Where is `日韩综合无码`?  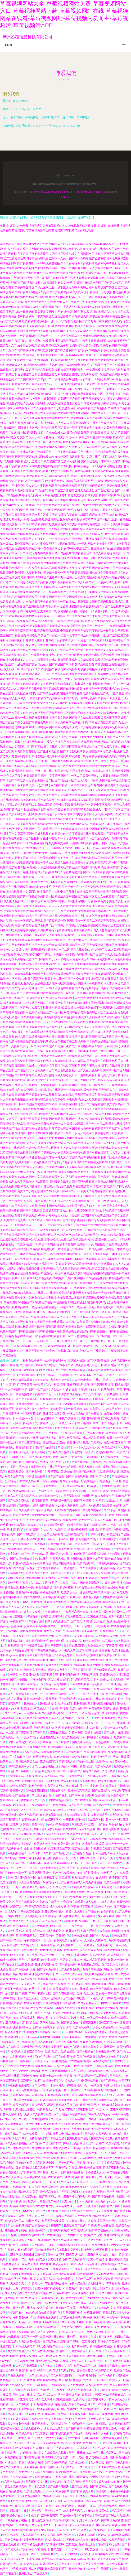
日韩综合无码 is located at coordinates (92, 282).